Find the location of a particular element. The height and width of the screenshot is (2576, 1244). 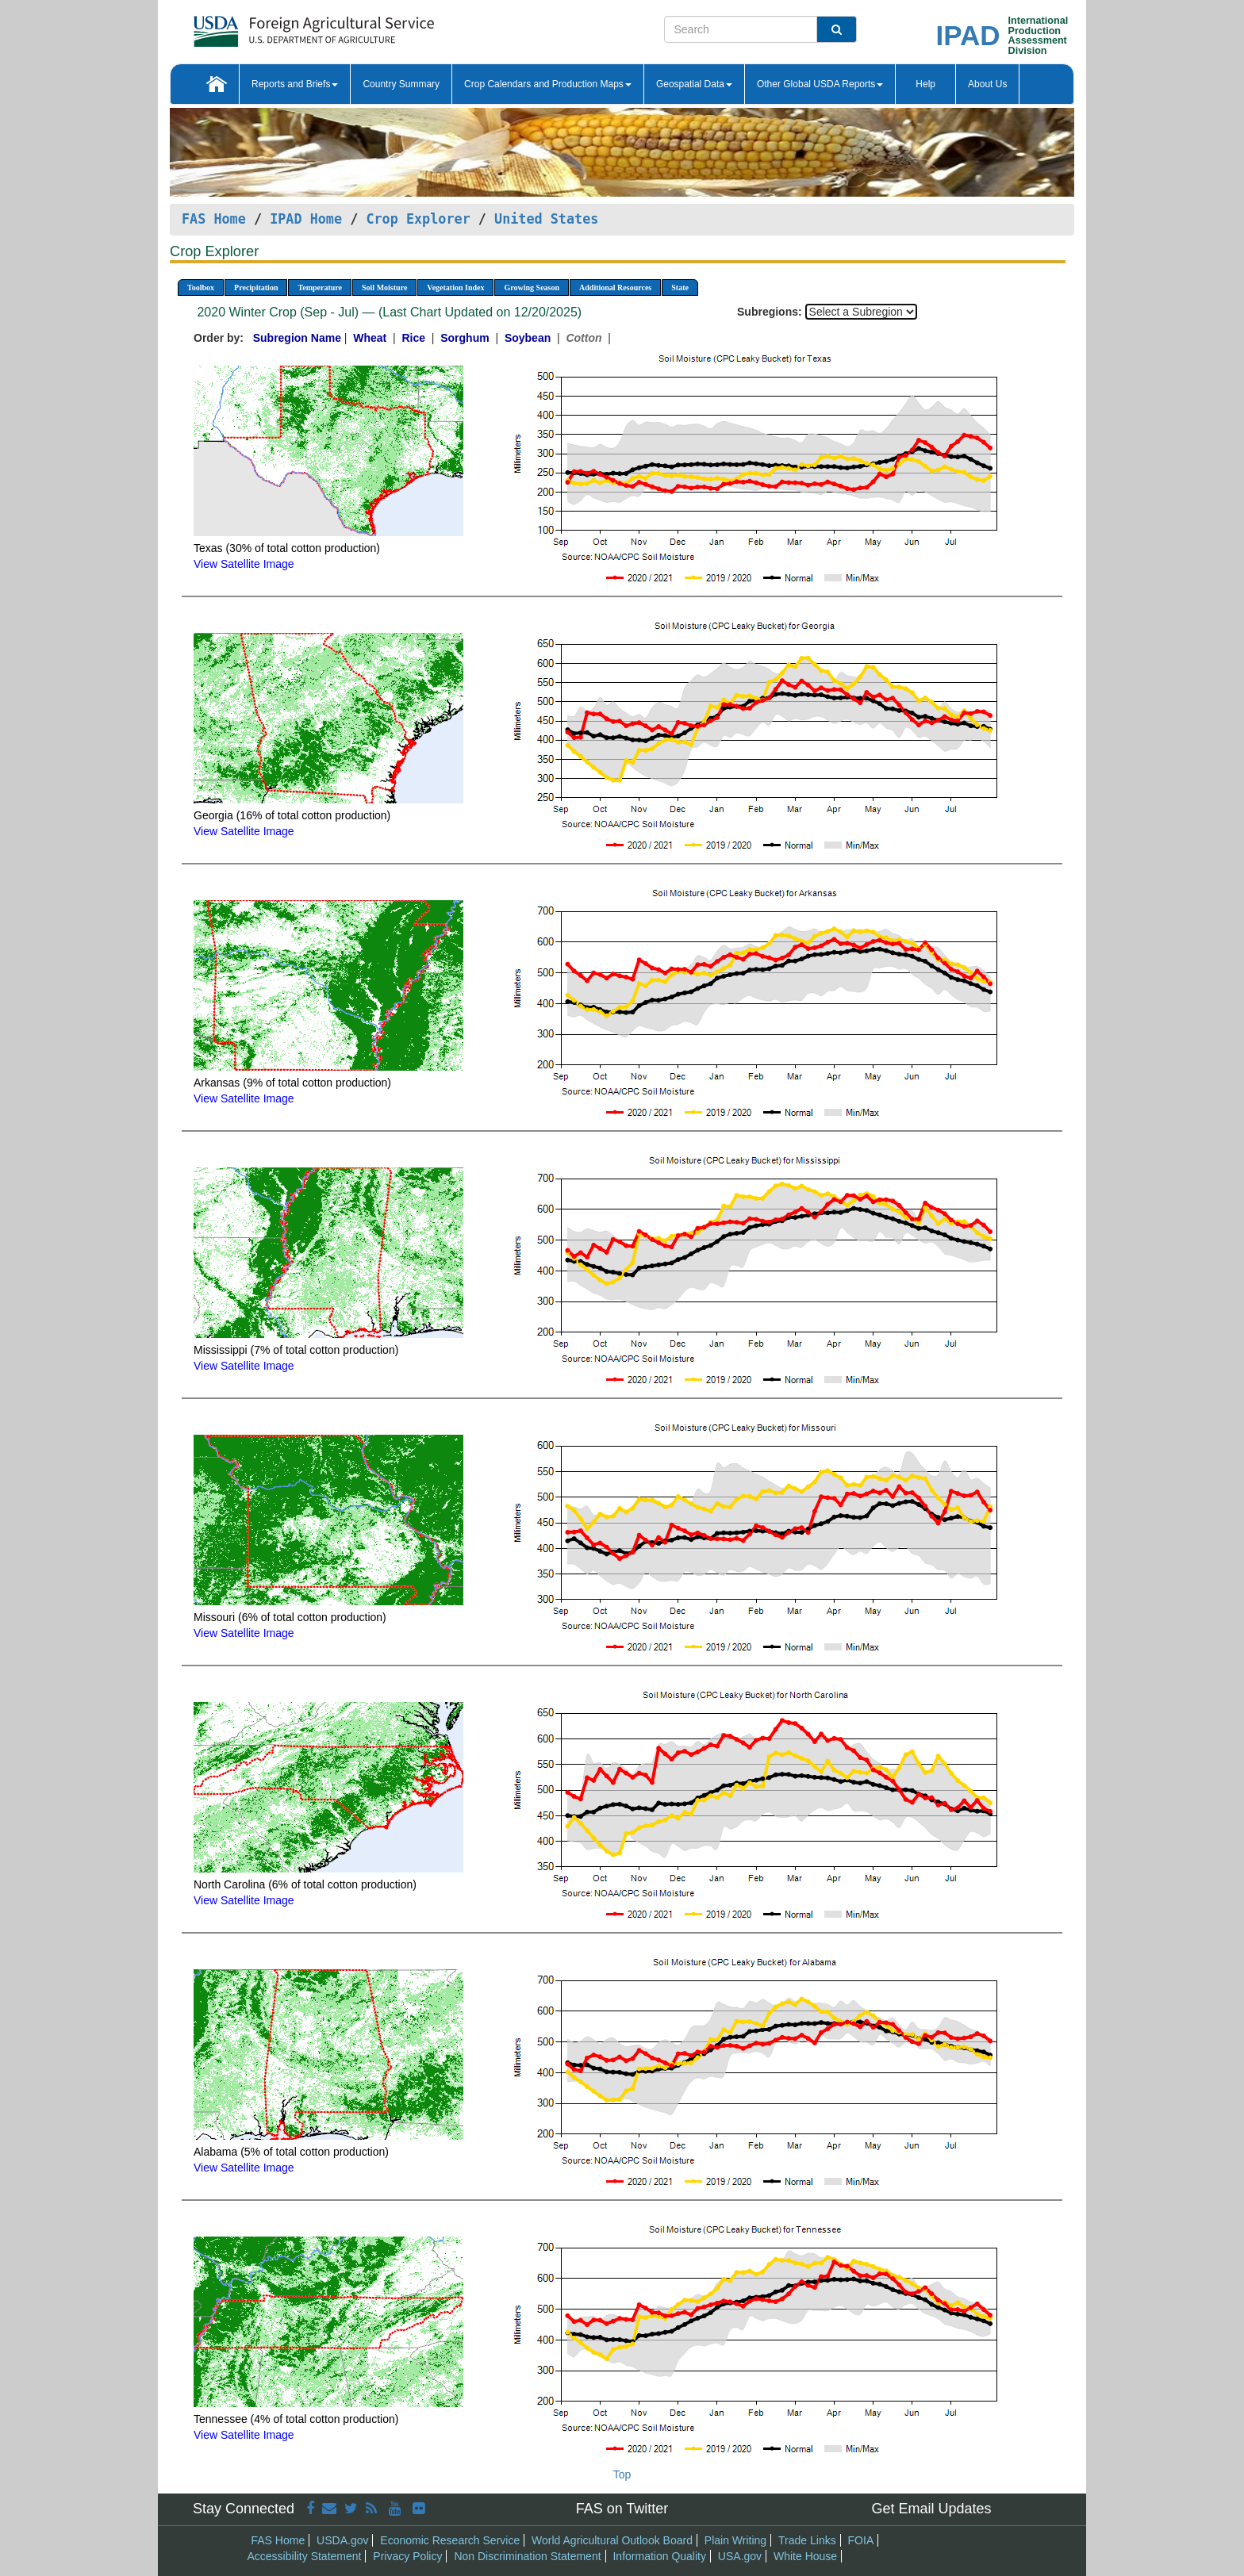

About Us is located at coordinates (987, 84).